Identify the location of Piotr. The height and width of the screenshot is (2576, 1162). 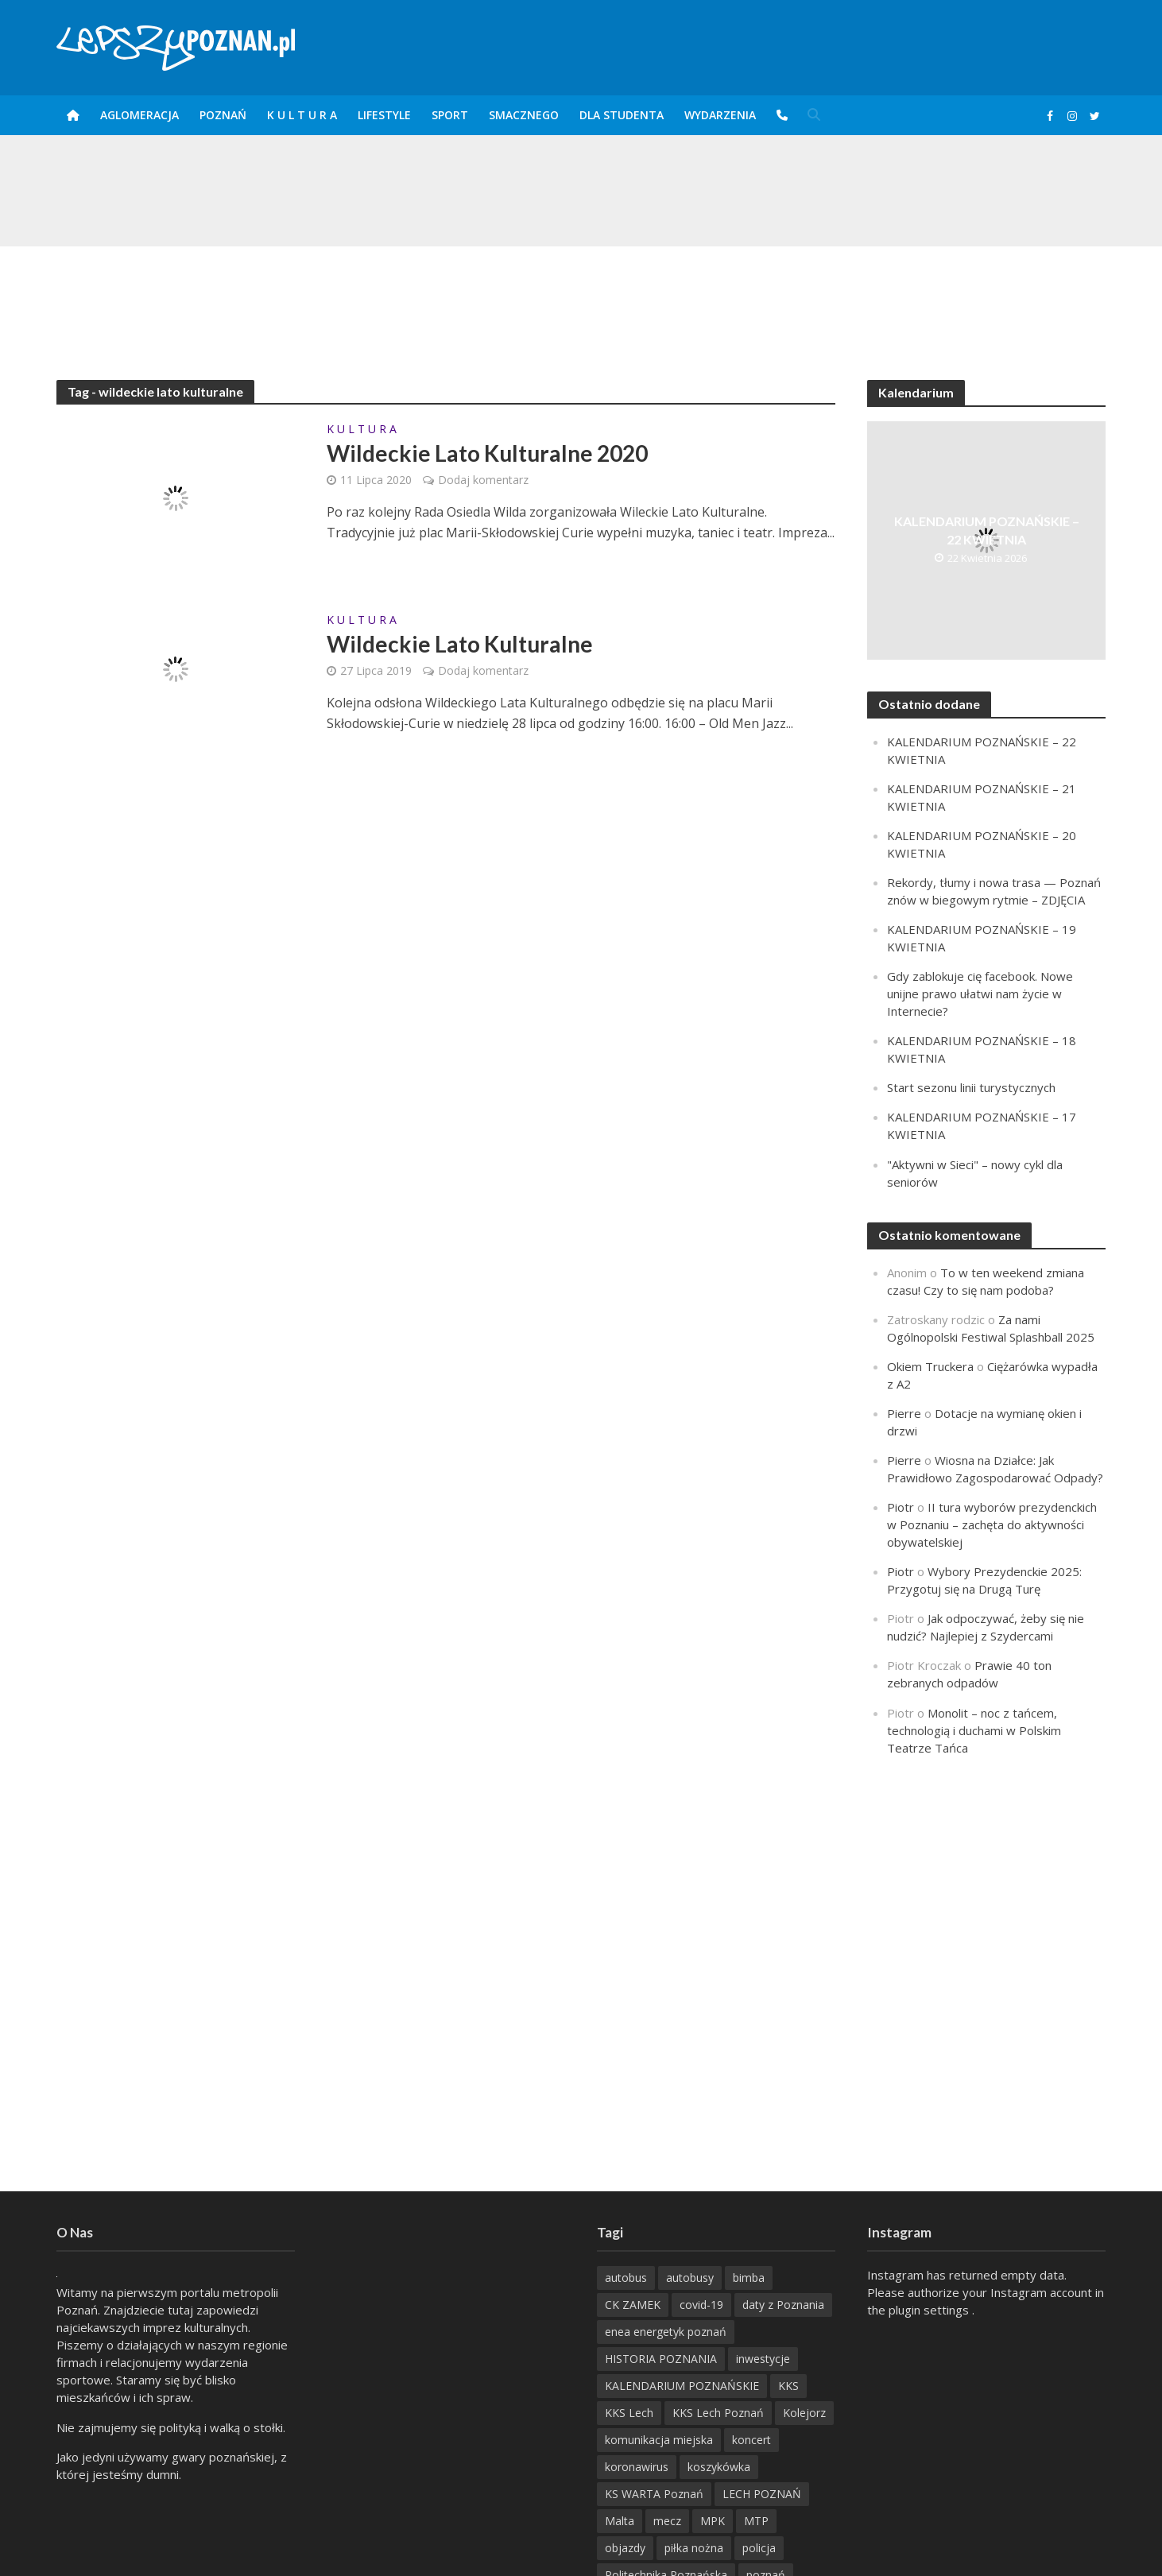
(900, 1507).